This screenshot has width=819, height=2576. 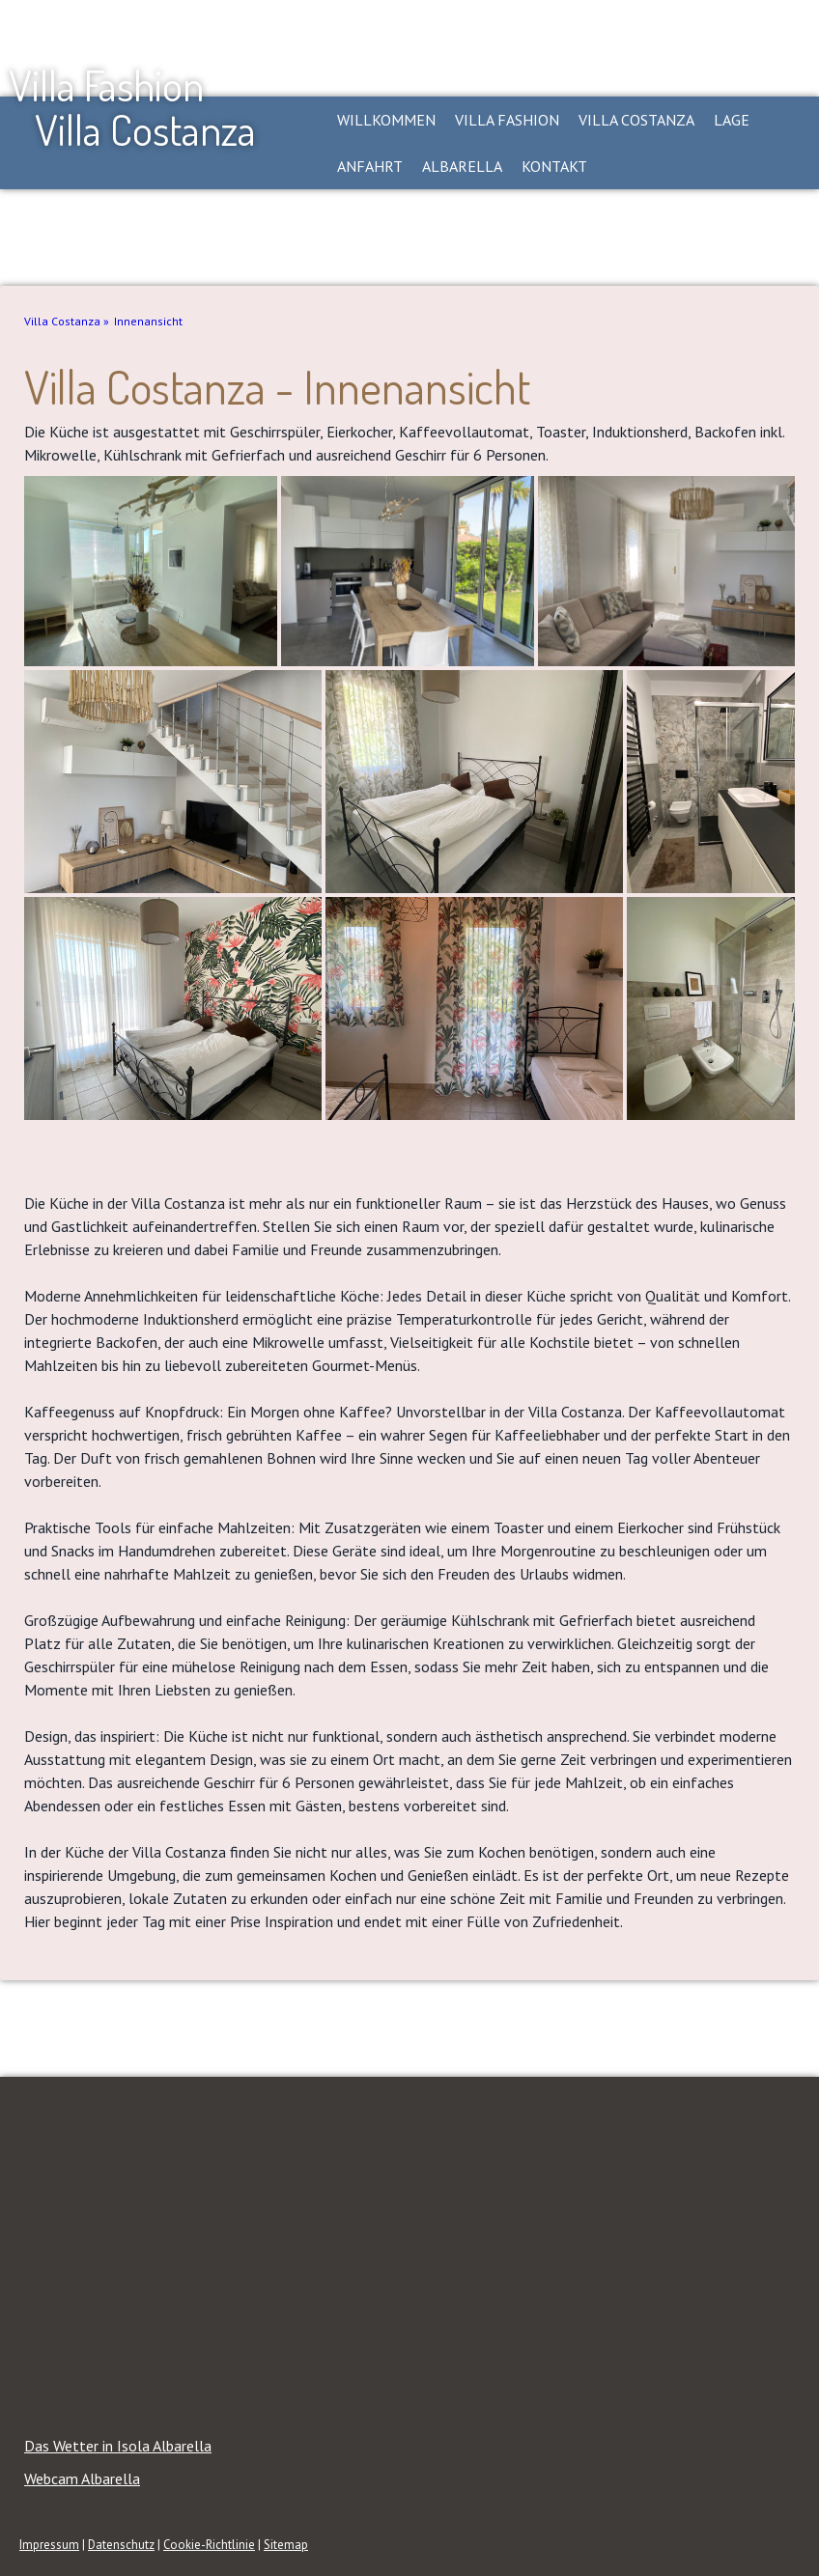 What do you see at coordinates (370, 166) in the screenshot?
I see `Anfahrt` at bounding box center [370, 166].